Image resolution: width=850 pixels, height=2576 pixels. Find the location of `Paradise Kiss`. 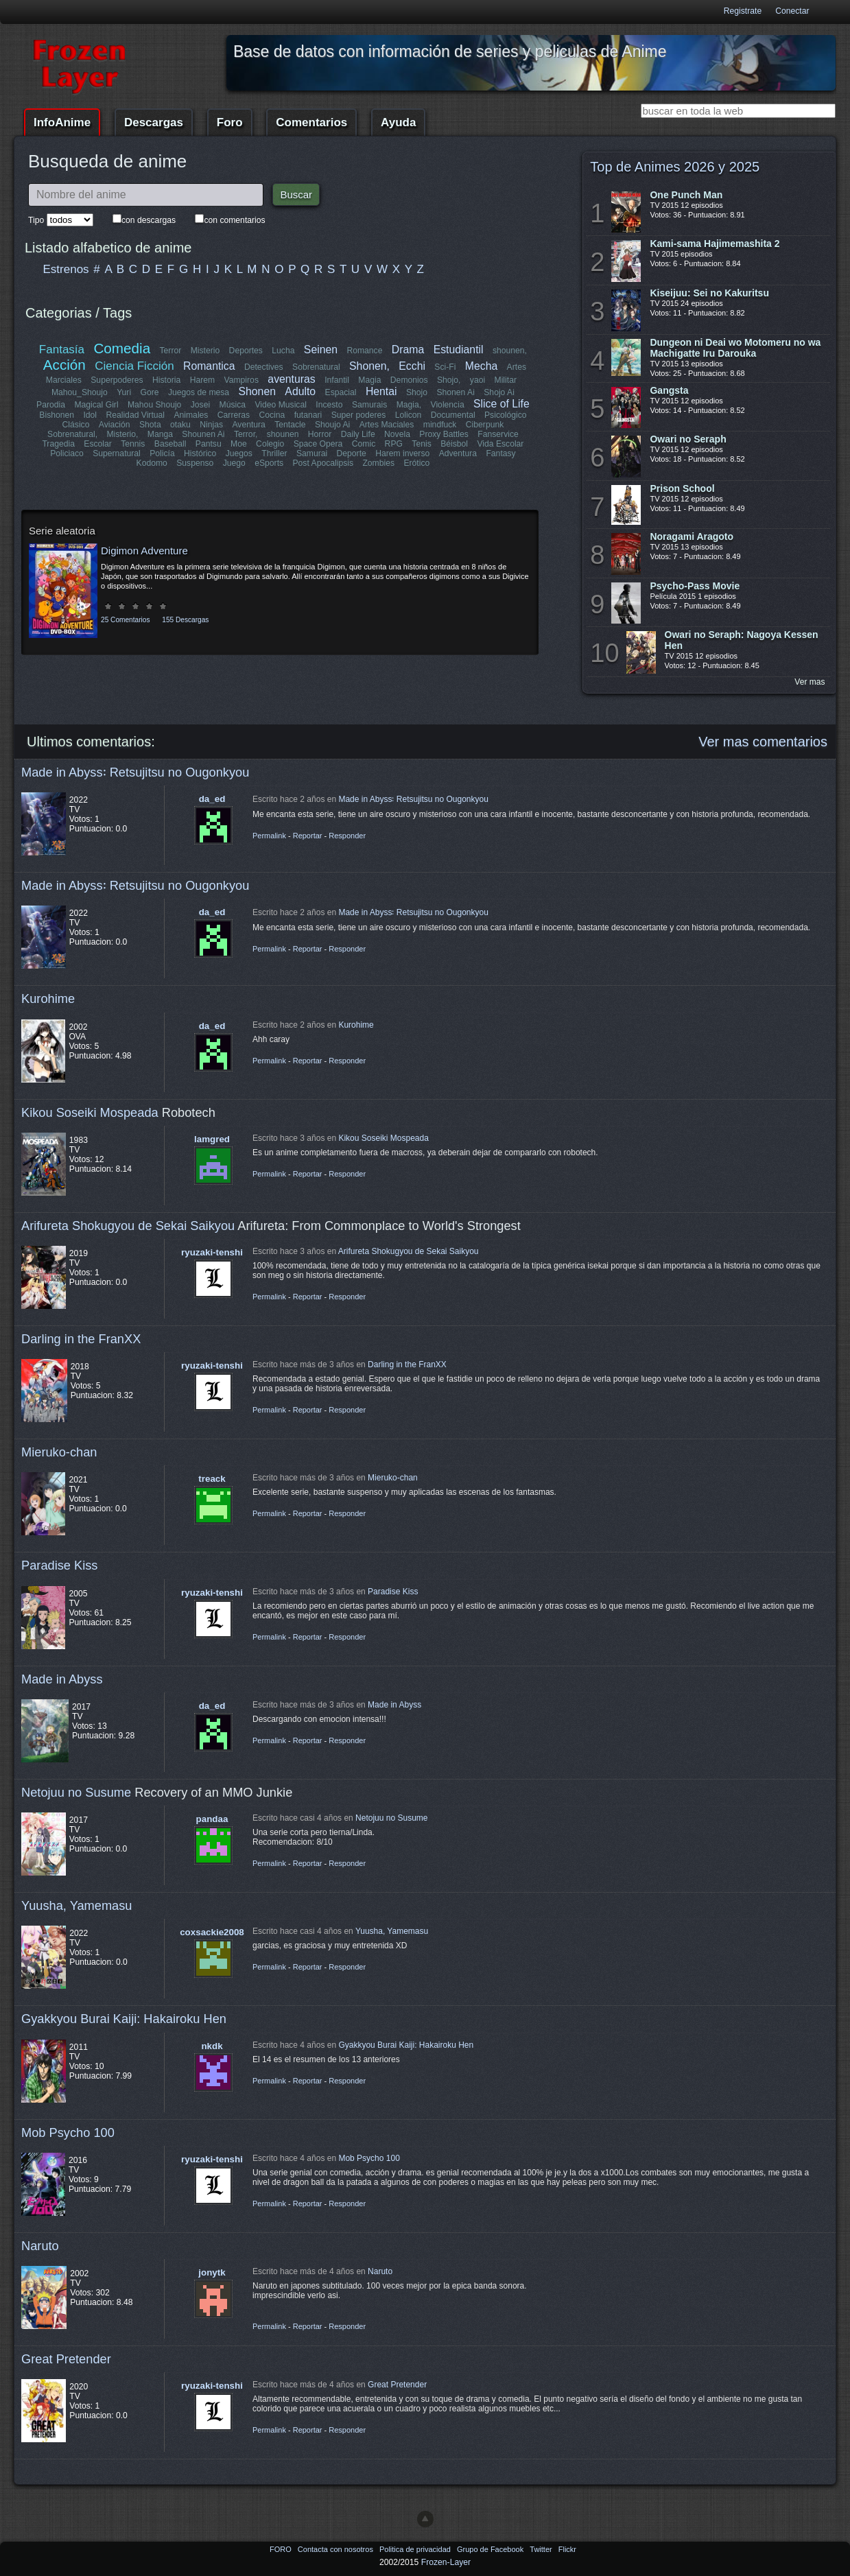

Paradise Kiss is located at coordinates (59, 1565).